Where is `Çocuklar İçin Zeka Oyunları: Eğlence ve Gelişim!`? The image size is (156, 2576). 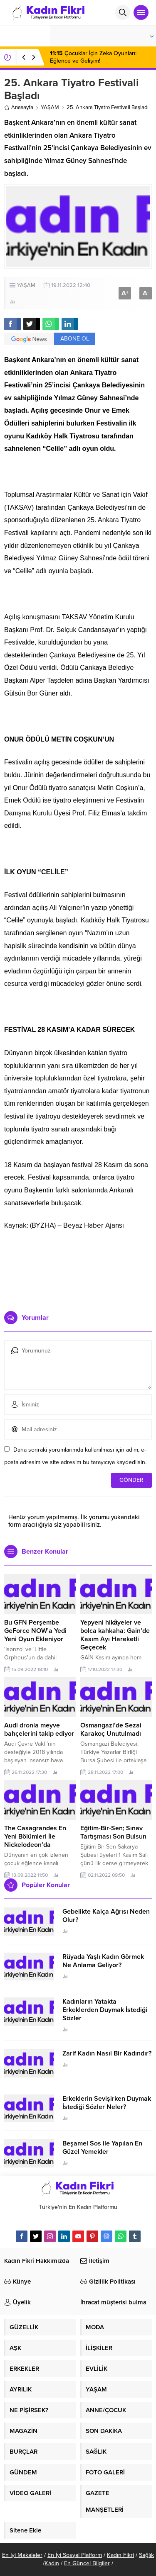 Çocuklar İçin Zeka Oyunları: Eğlence ve Gelişim! is located at coordinates (93, 57).